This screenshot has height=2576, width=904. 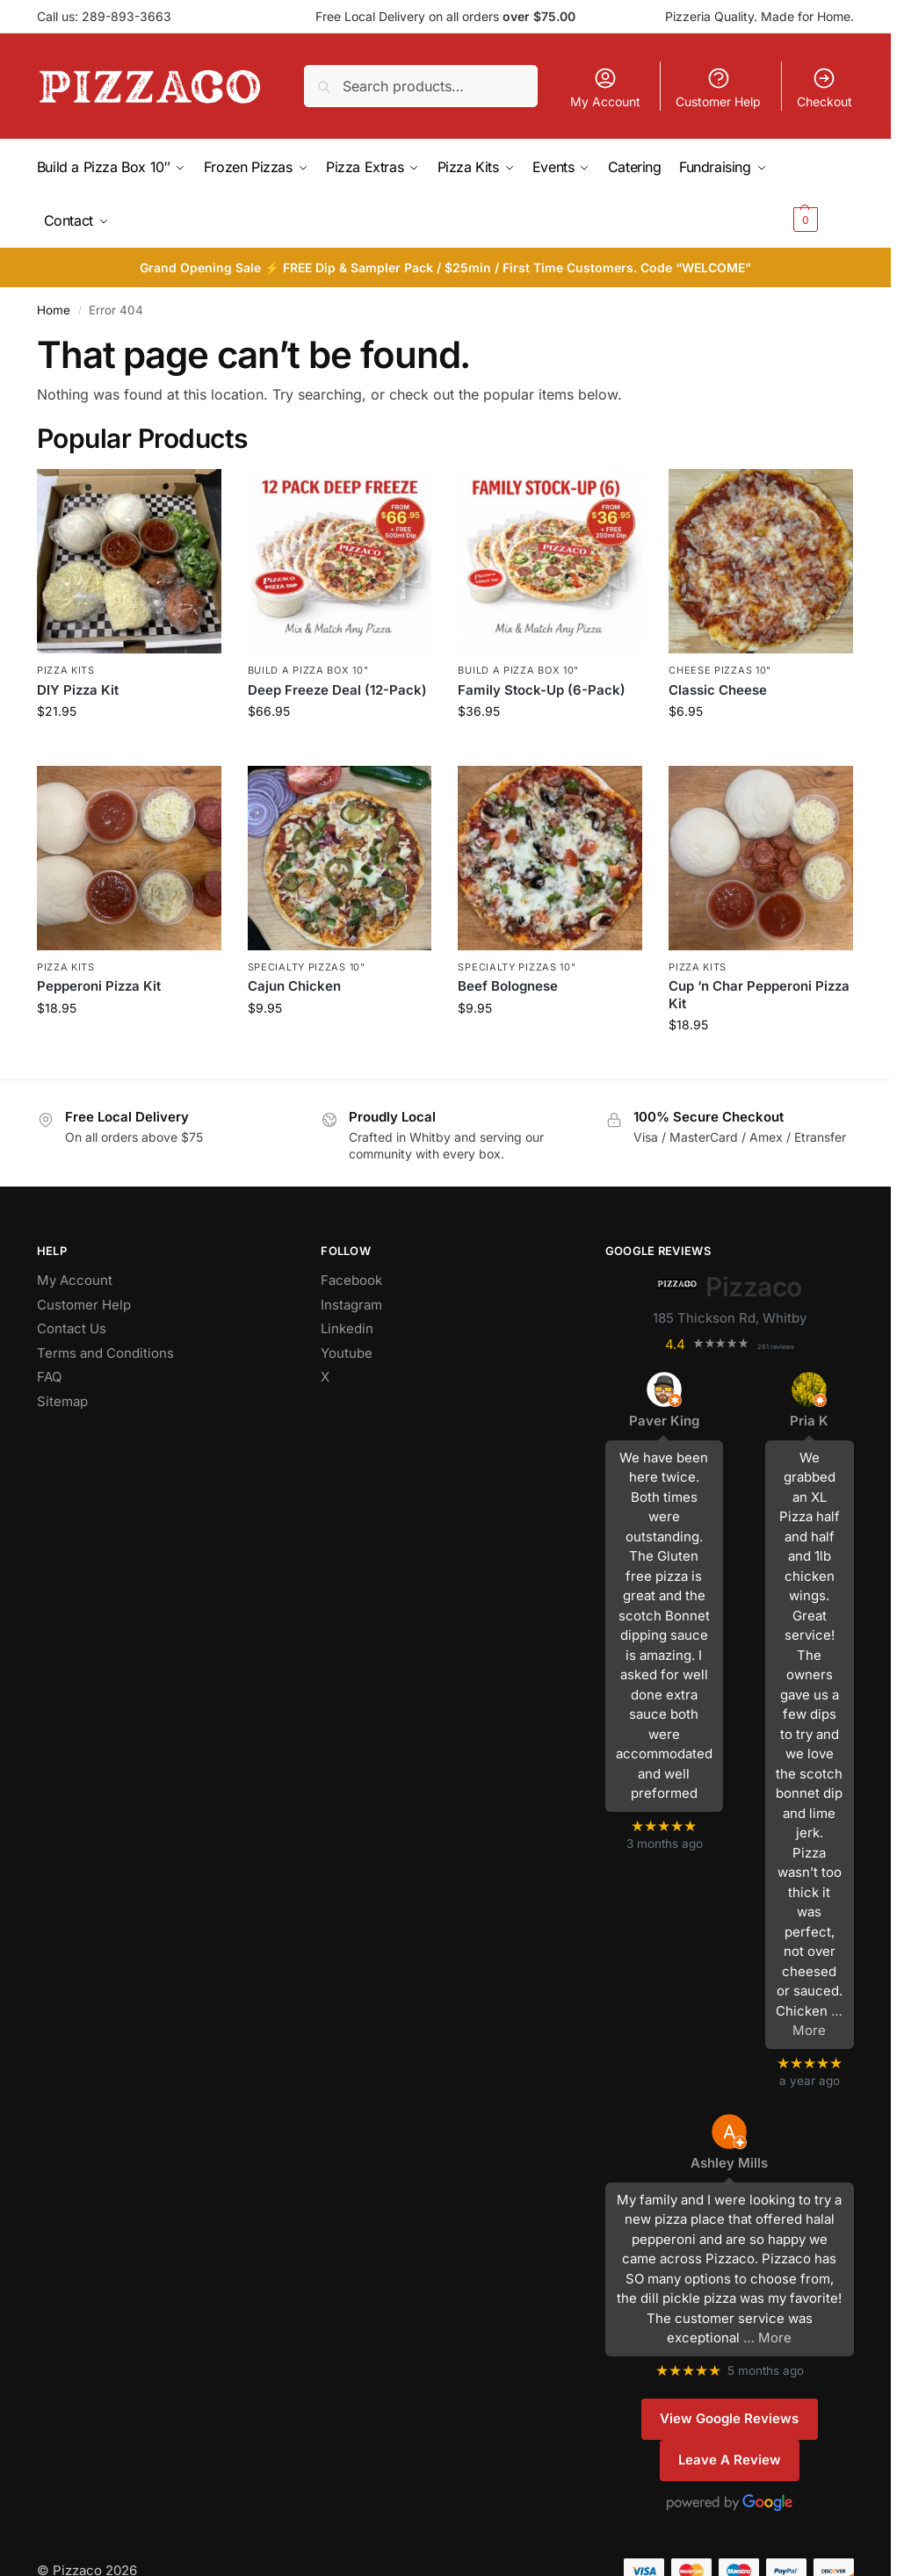 What do you see at coordinates (66, 667) in the screenshot?
I see `Pizza Kits` at bounding box center [66, 667].